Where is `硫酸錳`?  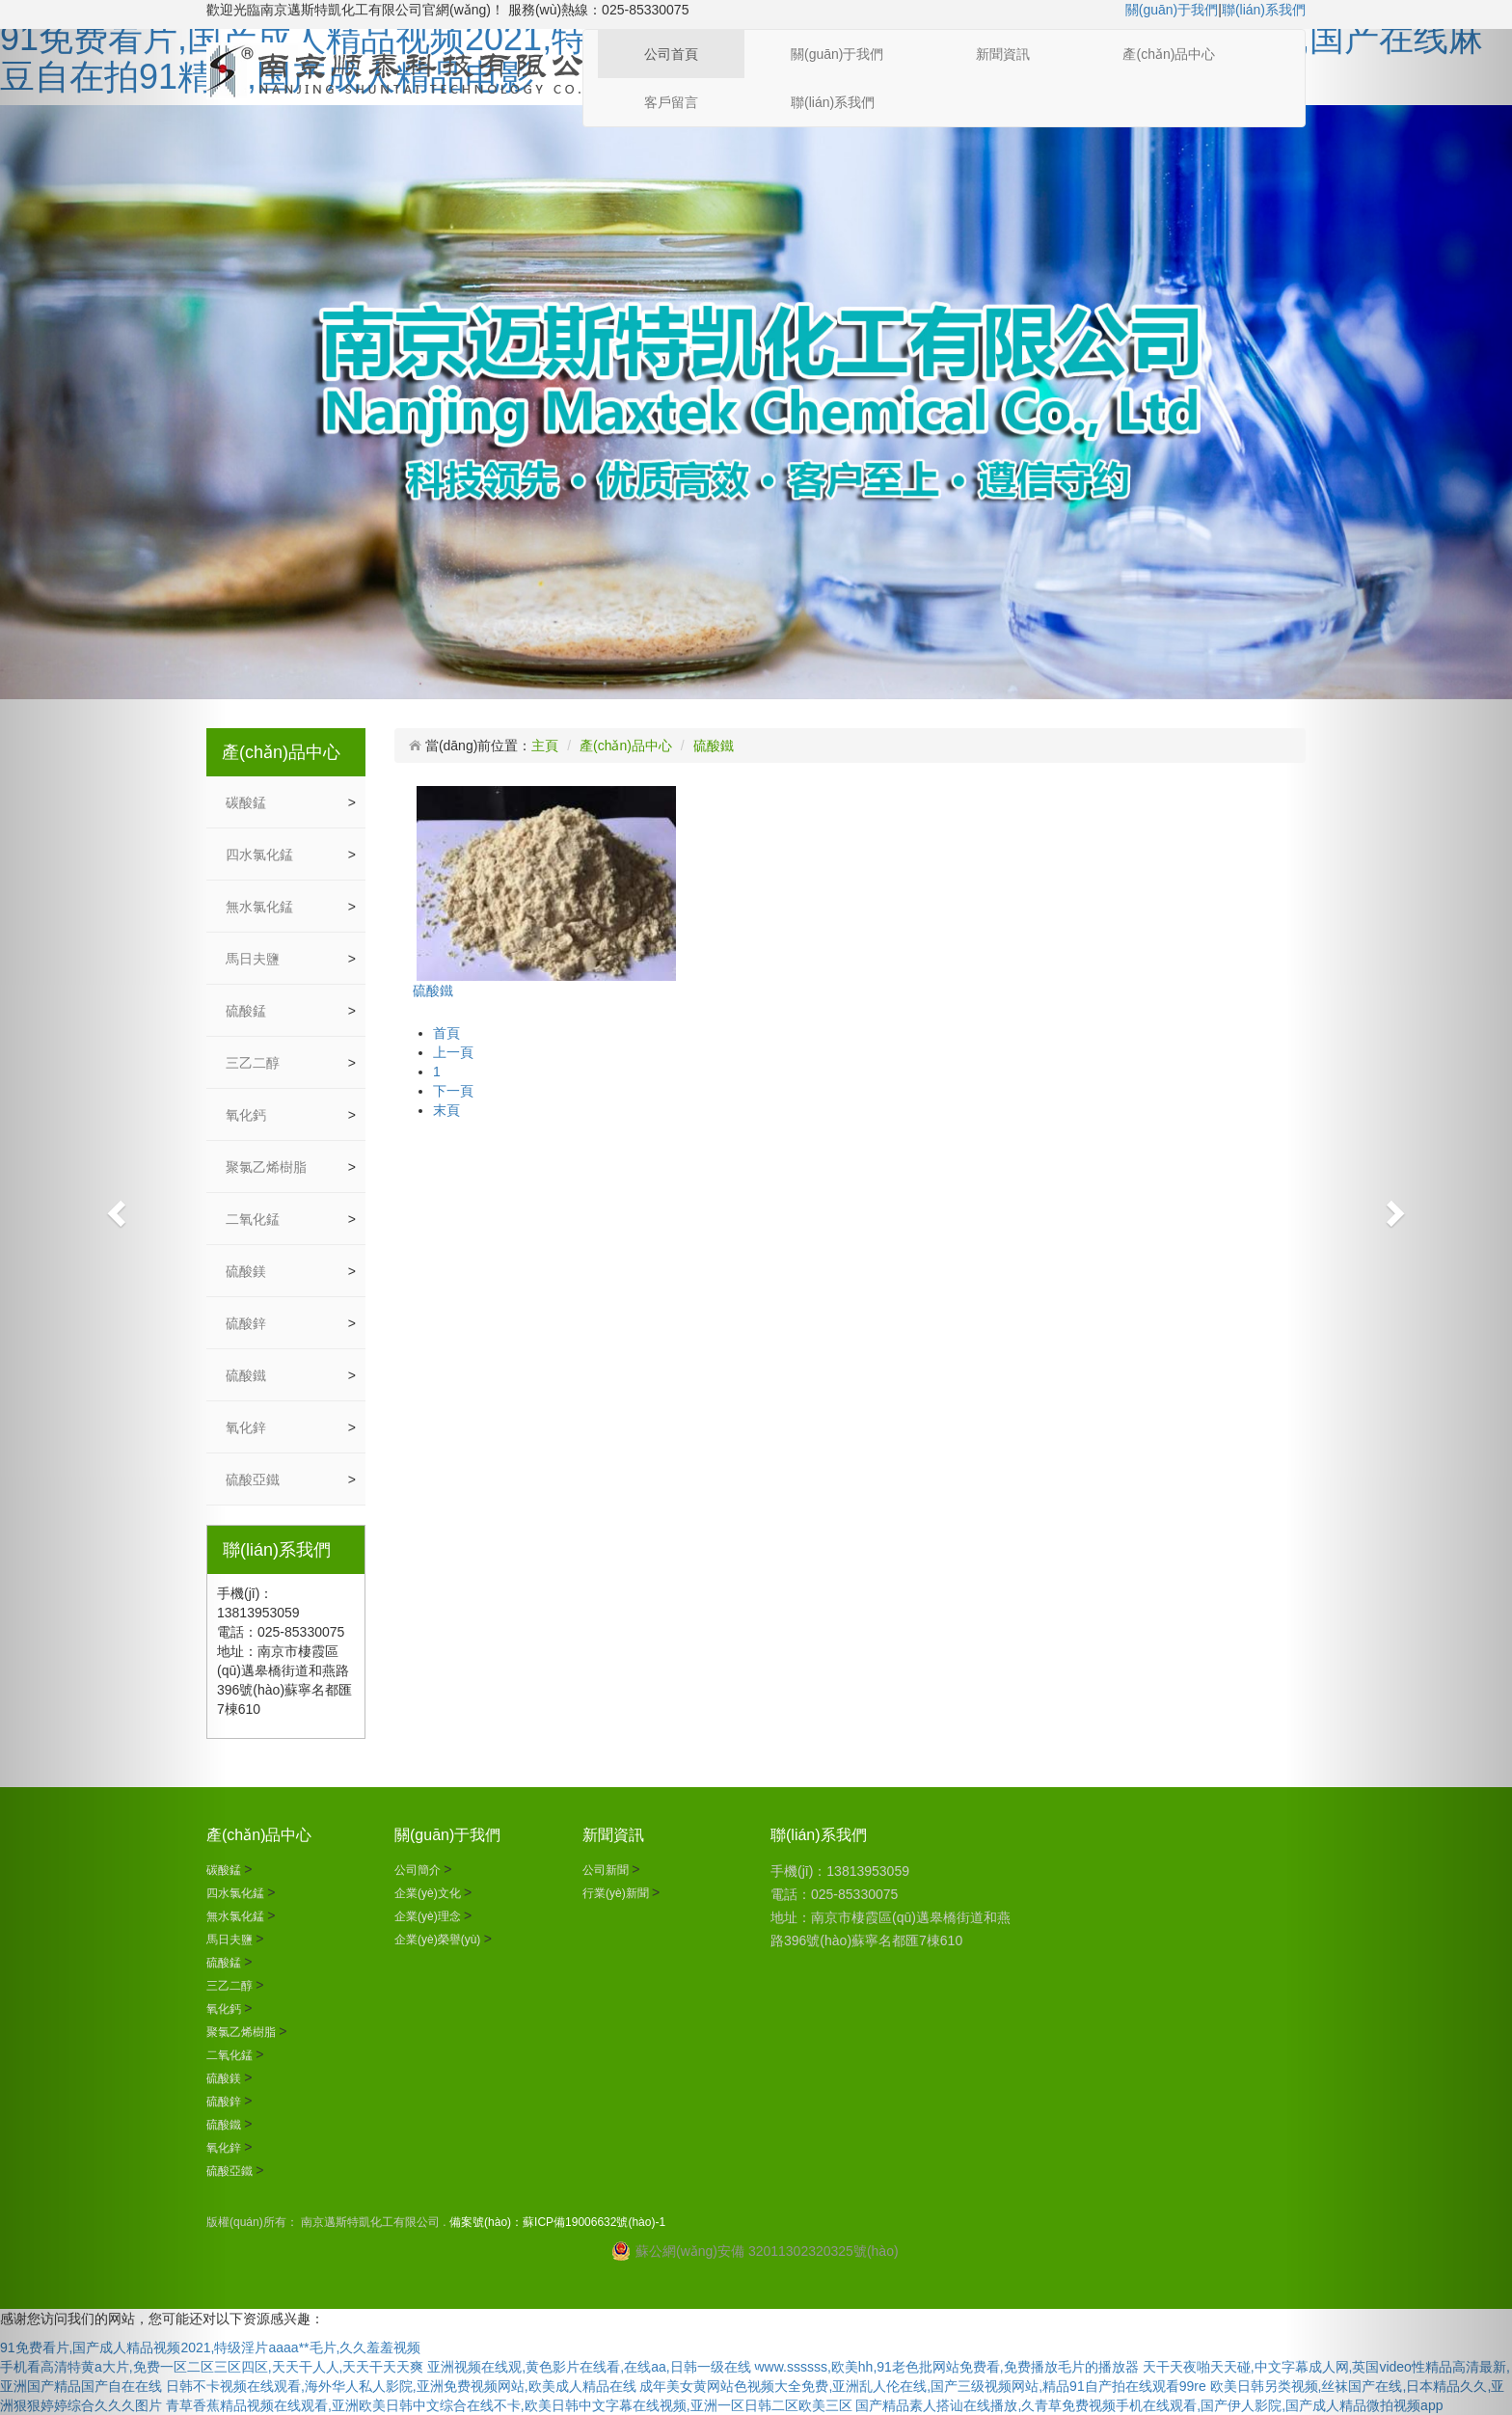
硫酸錳 is located at coordinates (248, 1010).